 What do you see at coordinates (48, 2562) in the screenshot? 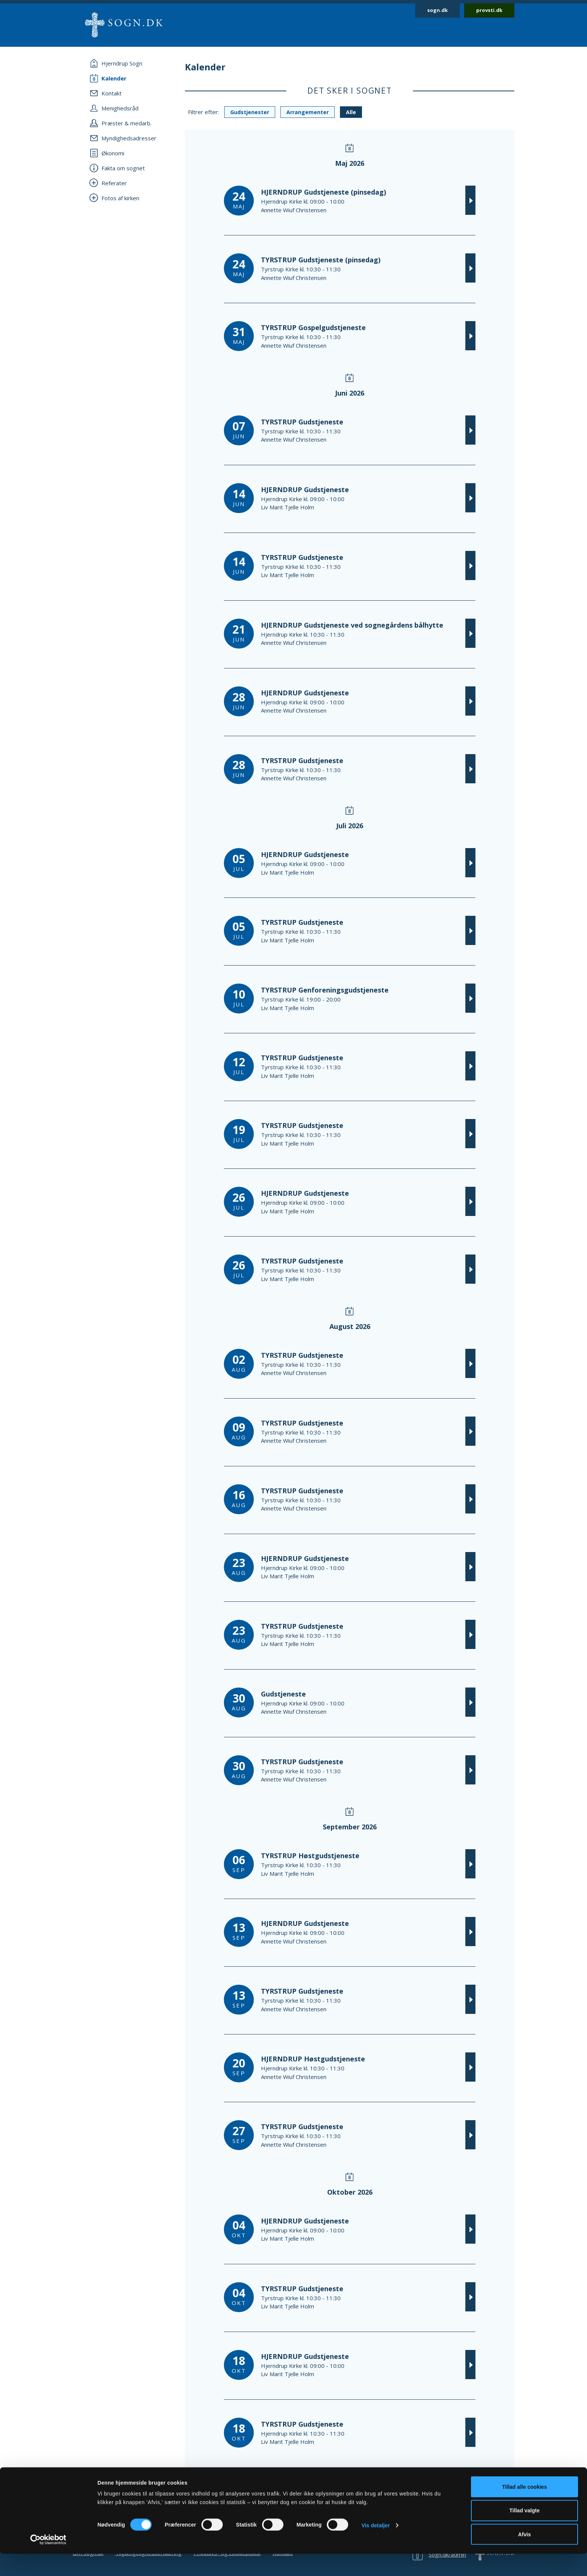
I see `[Cookiebot af Usercentrics - åbner i et nyt vindue]` at bounding box center [48, 2562].